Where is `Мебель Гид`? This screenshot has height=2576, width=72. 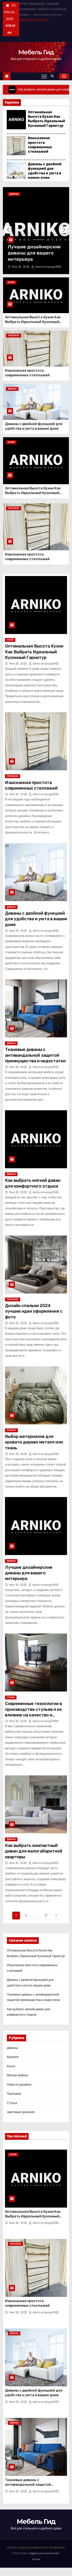 Мебель Гид is located at coordinates (36, 52).